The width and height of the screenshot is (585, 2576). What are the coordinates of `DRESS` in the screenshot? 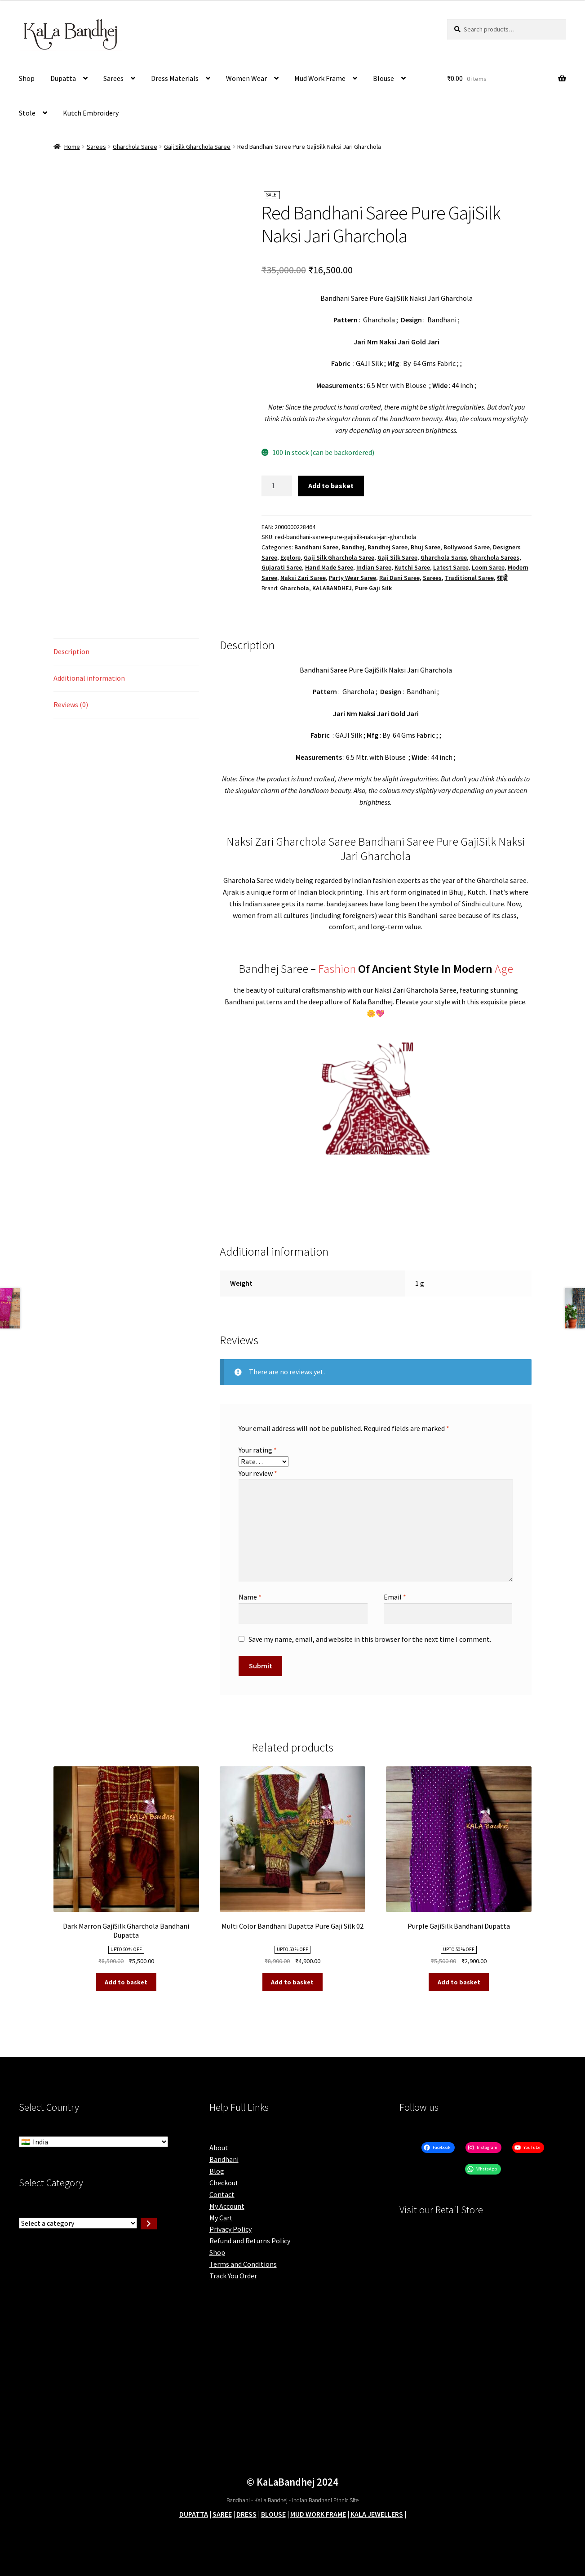 It's located at (246, 2513).